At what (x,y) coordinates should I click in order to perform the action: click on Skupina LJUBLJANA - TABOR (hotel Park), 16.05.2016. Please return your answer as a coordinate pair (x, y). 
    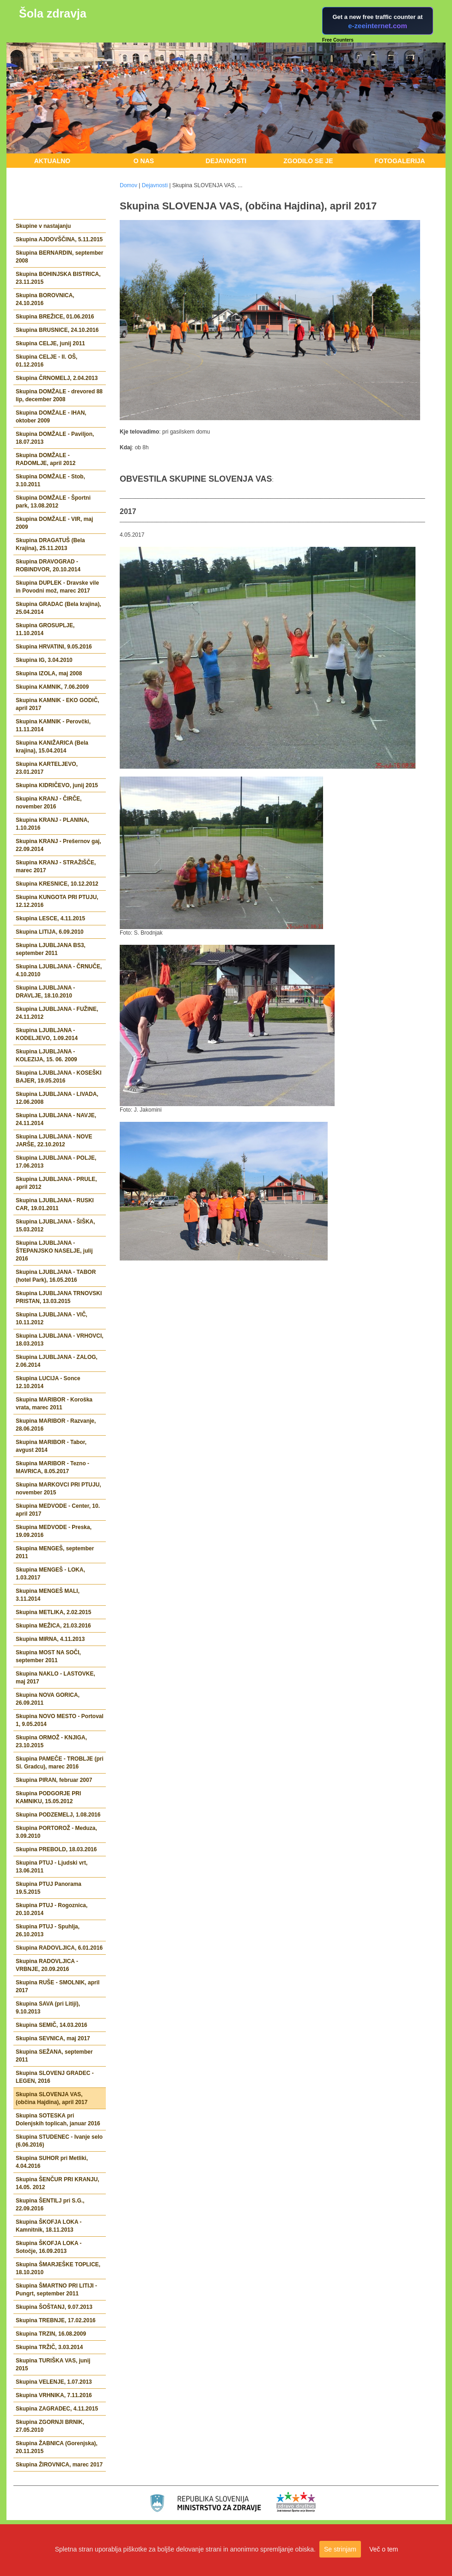
    Looking at the image, I should click on (56, 1276).